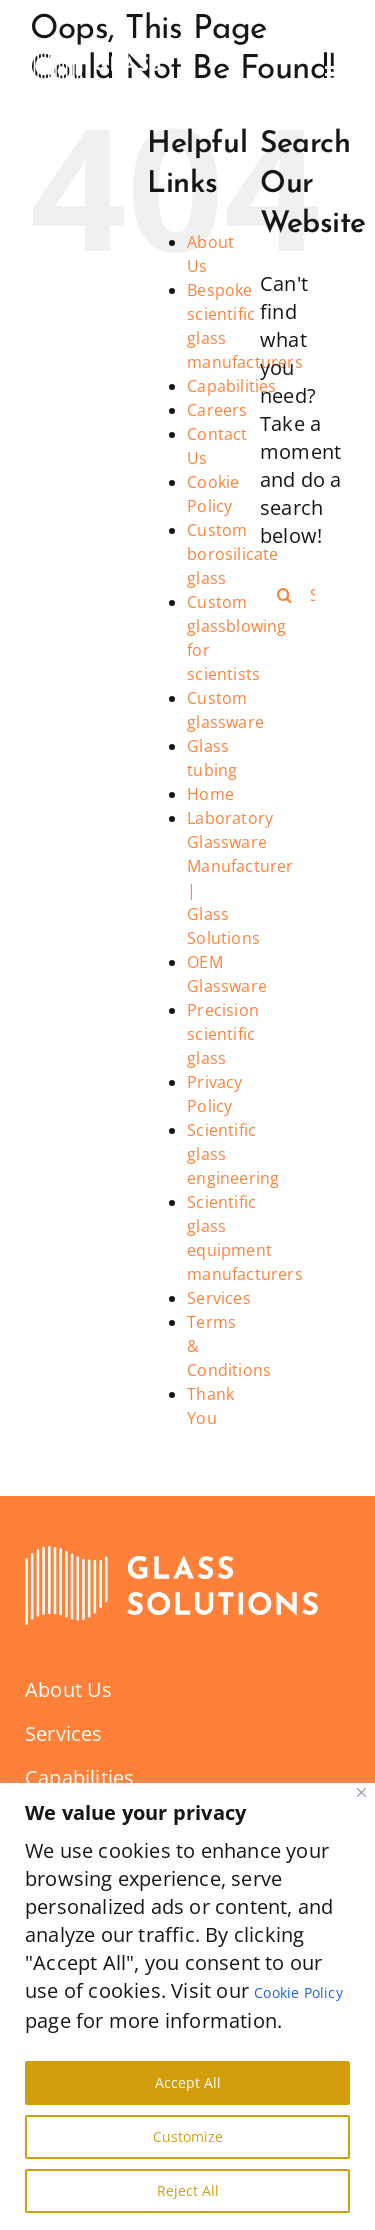 The width and height of the screenshot is (375, 2230). Describe the element at coordinates (232, 554) in the screenshot. I see `Custom borosilicate glass` at that location.